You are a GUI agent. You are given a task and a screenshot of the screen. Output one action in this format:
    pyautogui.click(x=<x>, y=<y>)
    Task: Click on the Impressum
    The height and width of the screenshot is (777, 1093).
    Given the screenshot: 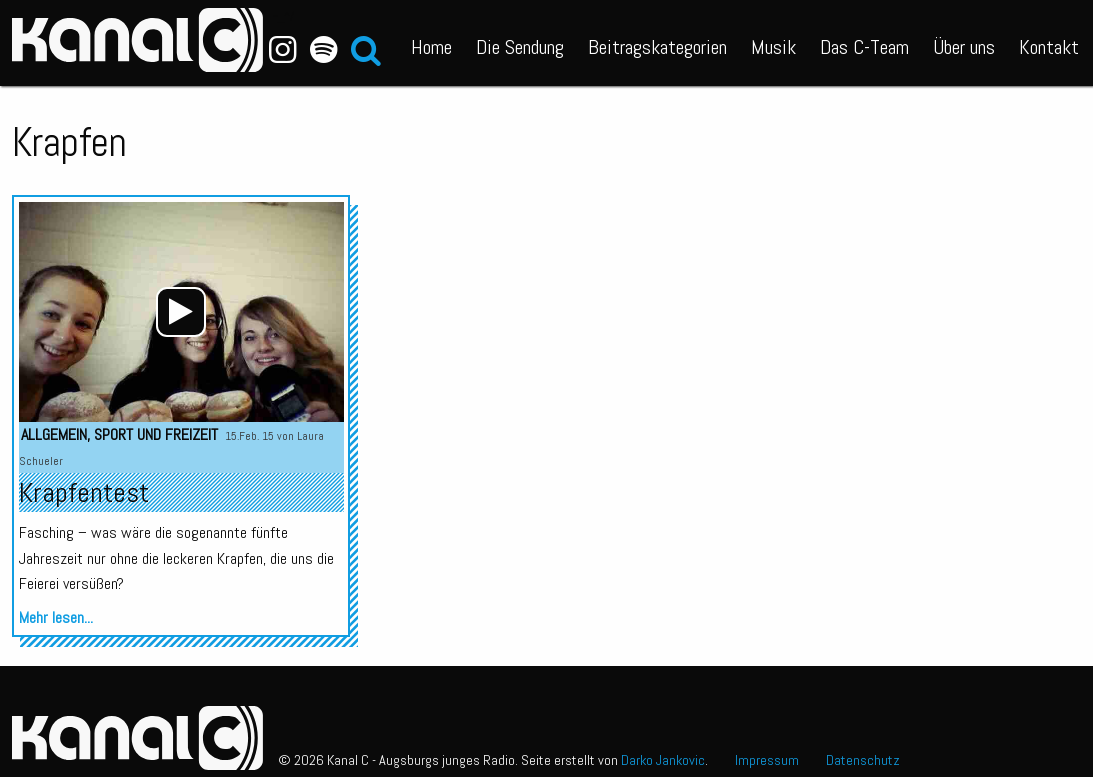 What is the action you would take?
    pyautogui.click(x=767, y=760)
    